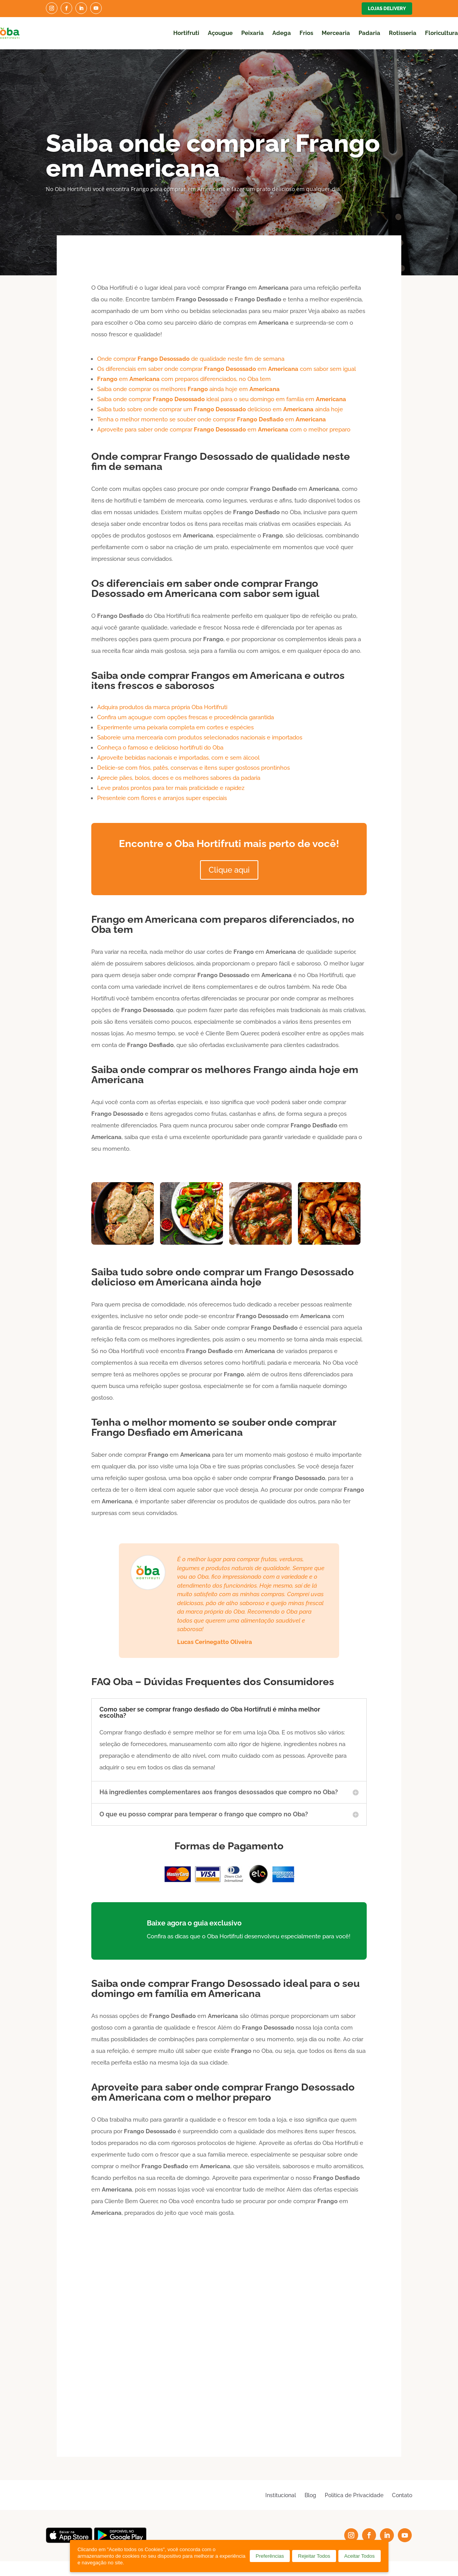 Image resolution: width=458 pixels, height=2576 pixels. Describe the element at coordinates (354, 2495) in the screenshot. I see `Política de Privacidade` at that location.